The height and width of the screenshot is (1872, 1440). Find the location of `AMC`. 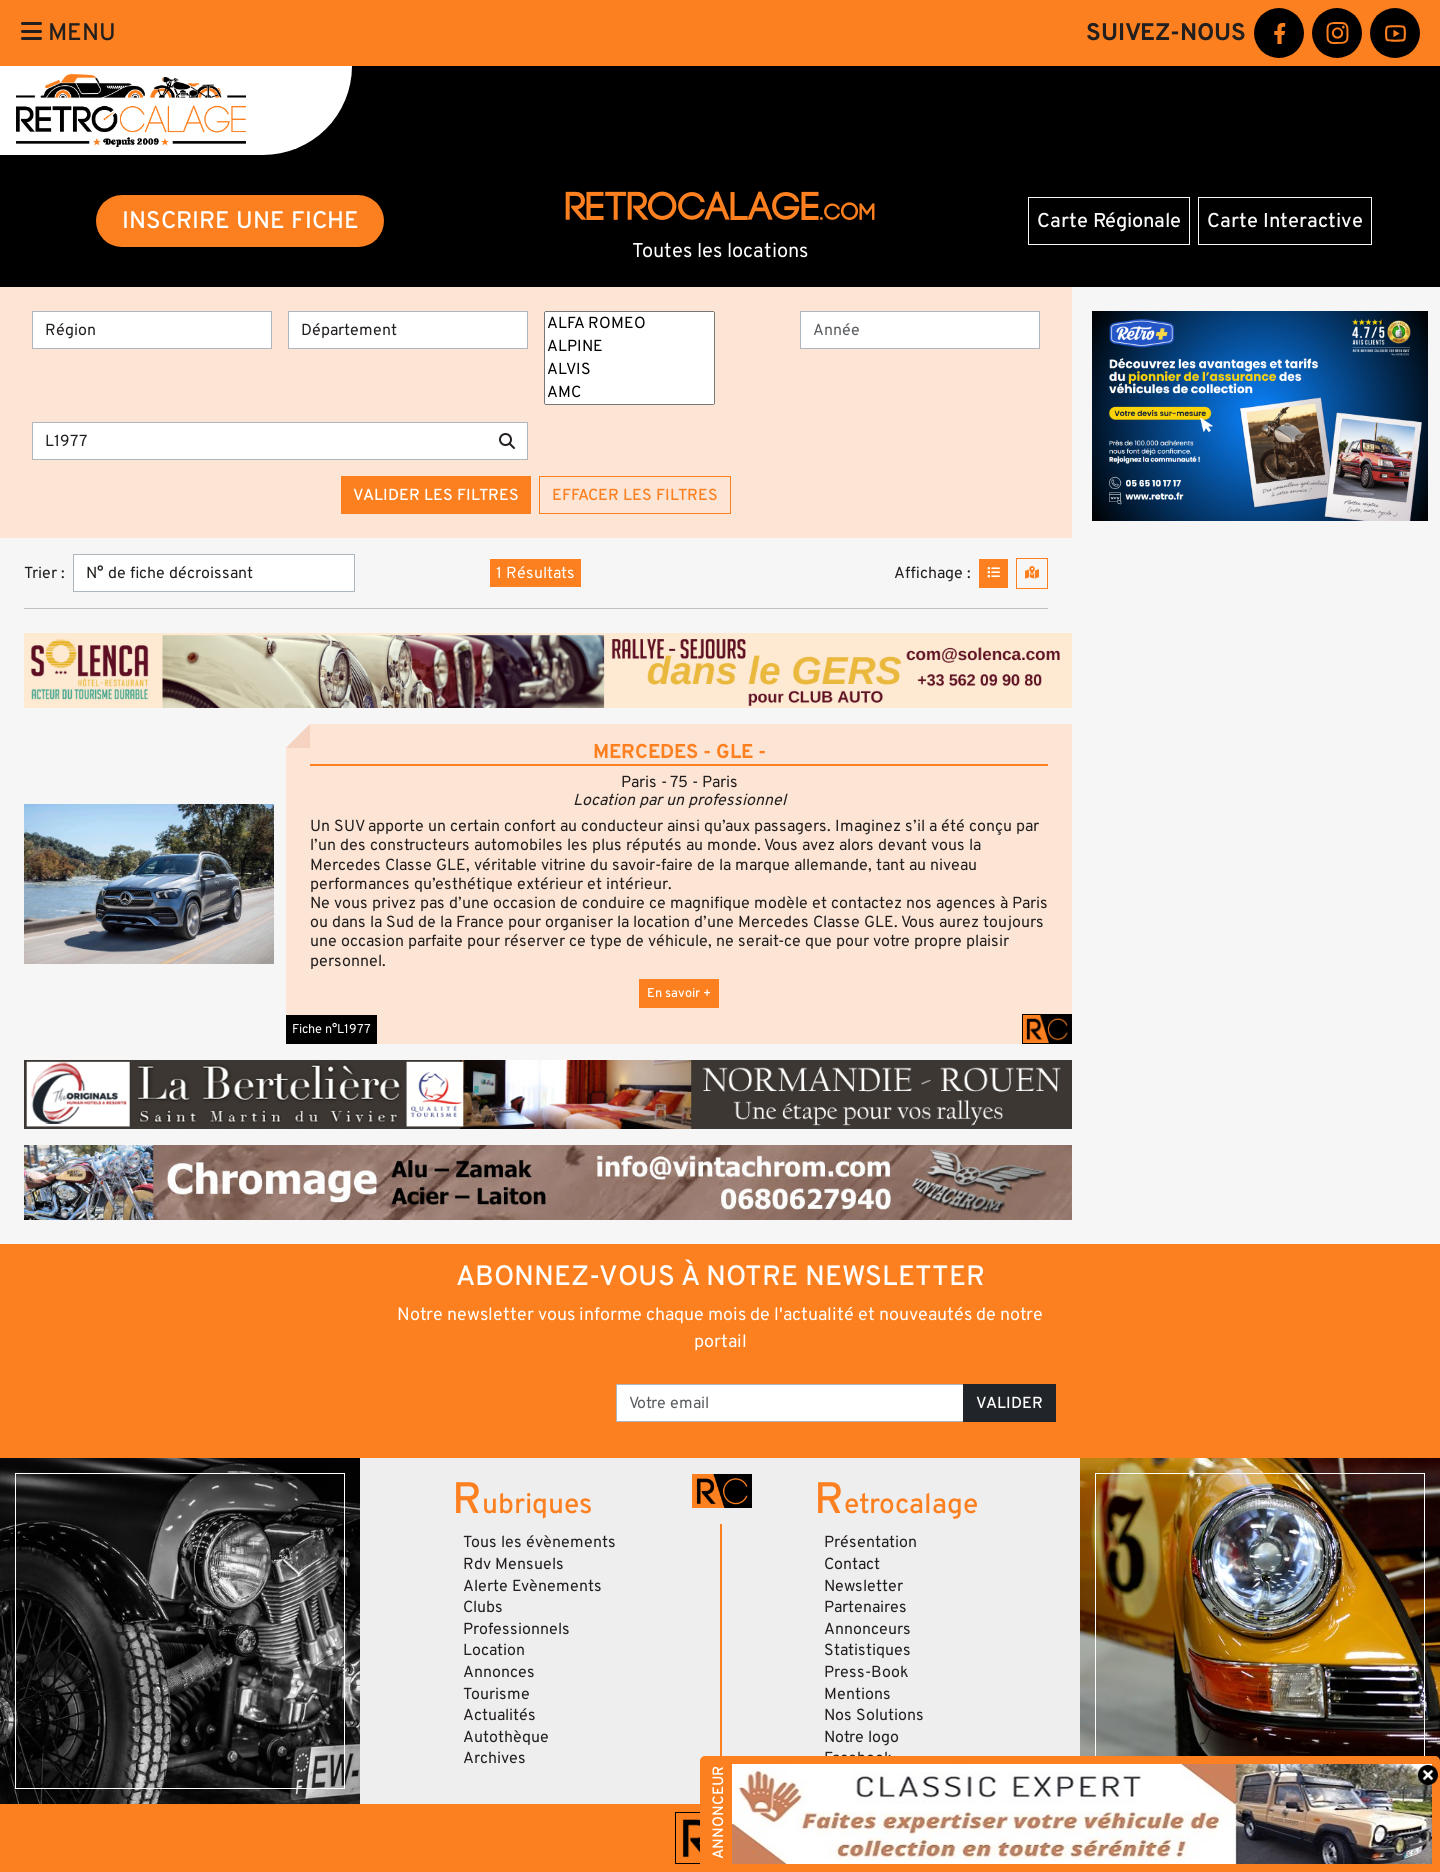

AMC is located at coordinates (629, 392).